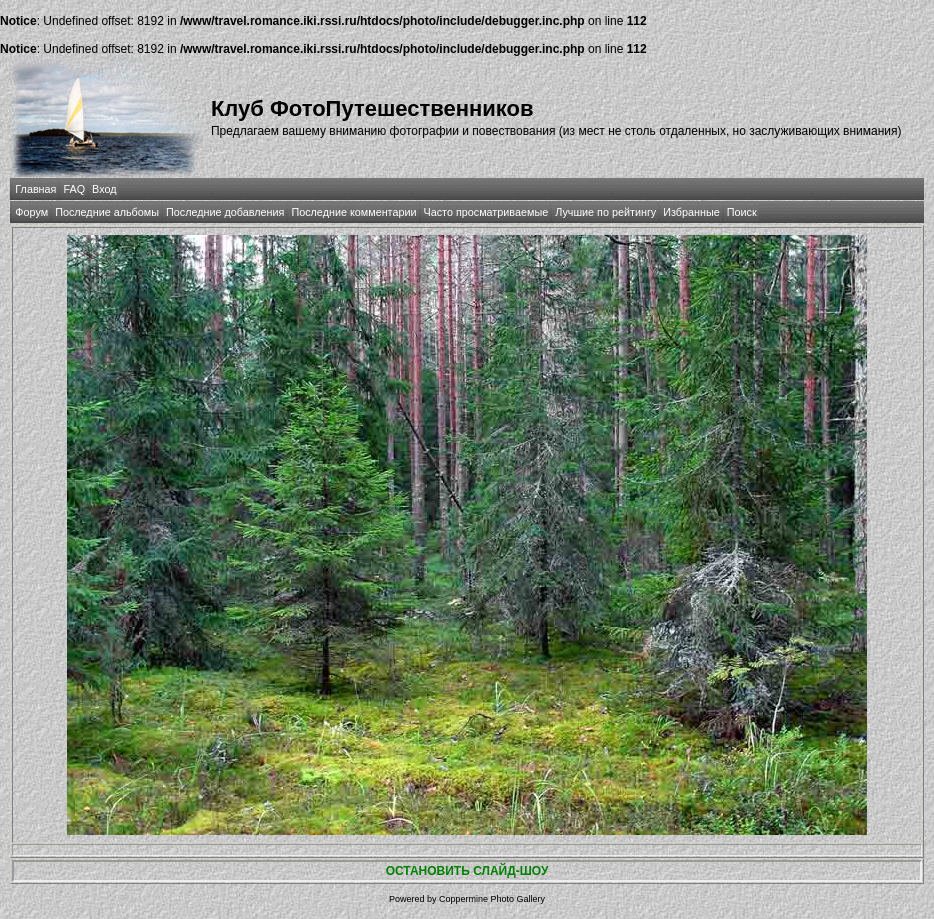 This screenshot has height=919, width=934. I want to click on Последние альбомы, so click(107, 212).